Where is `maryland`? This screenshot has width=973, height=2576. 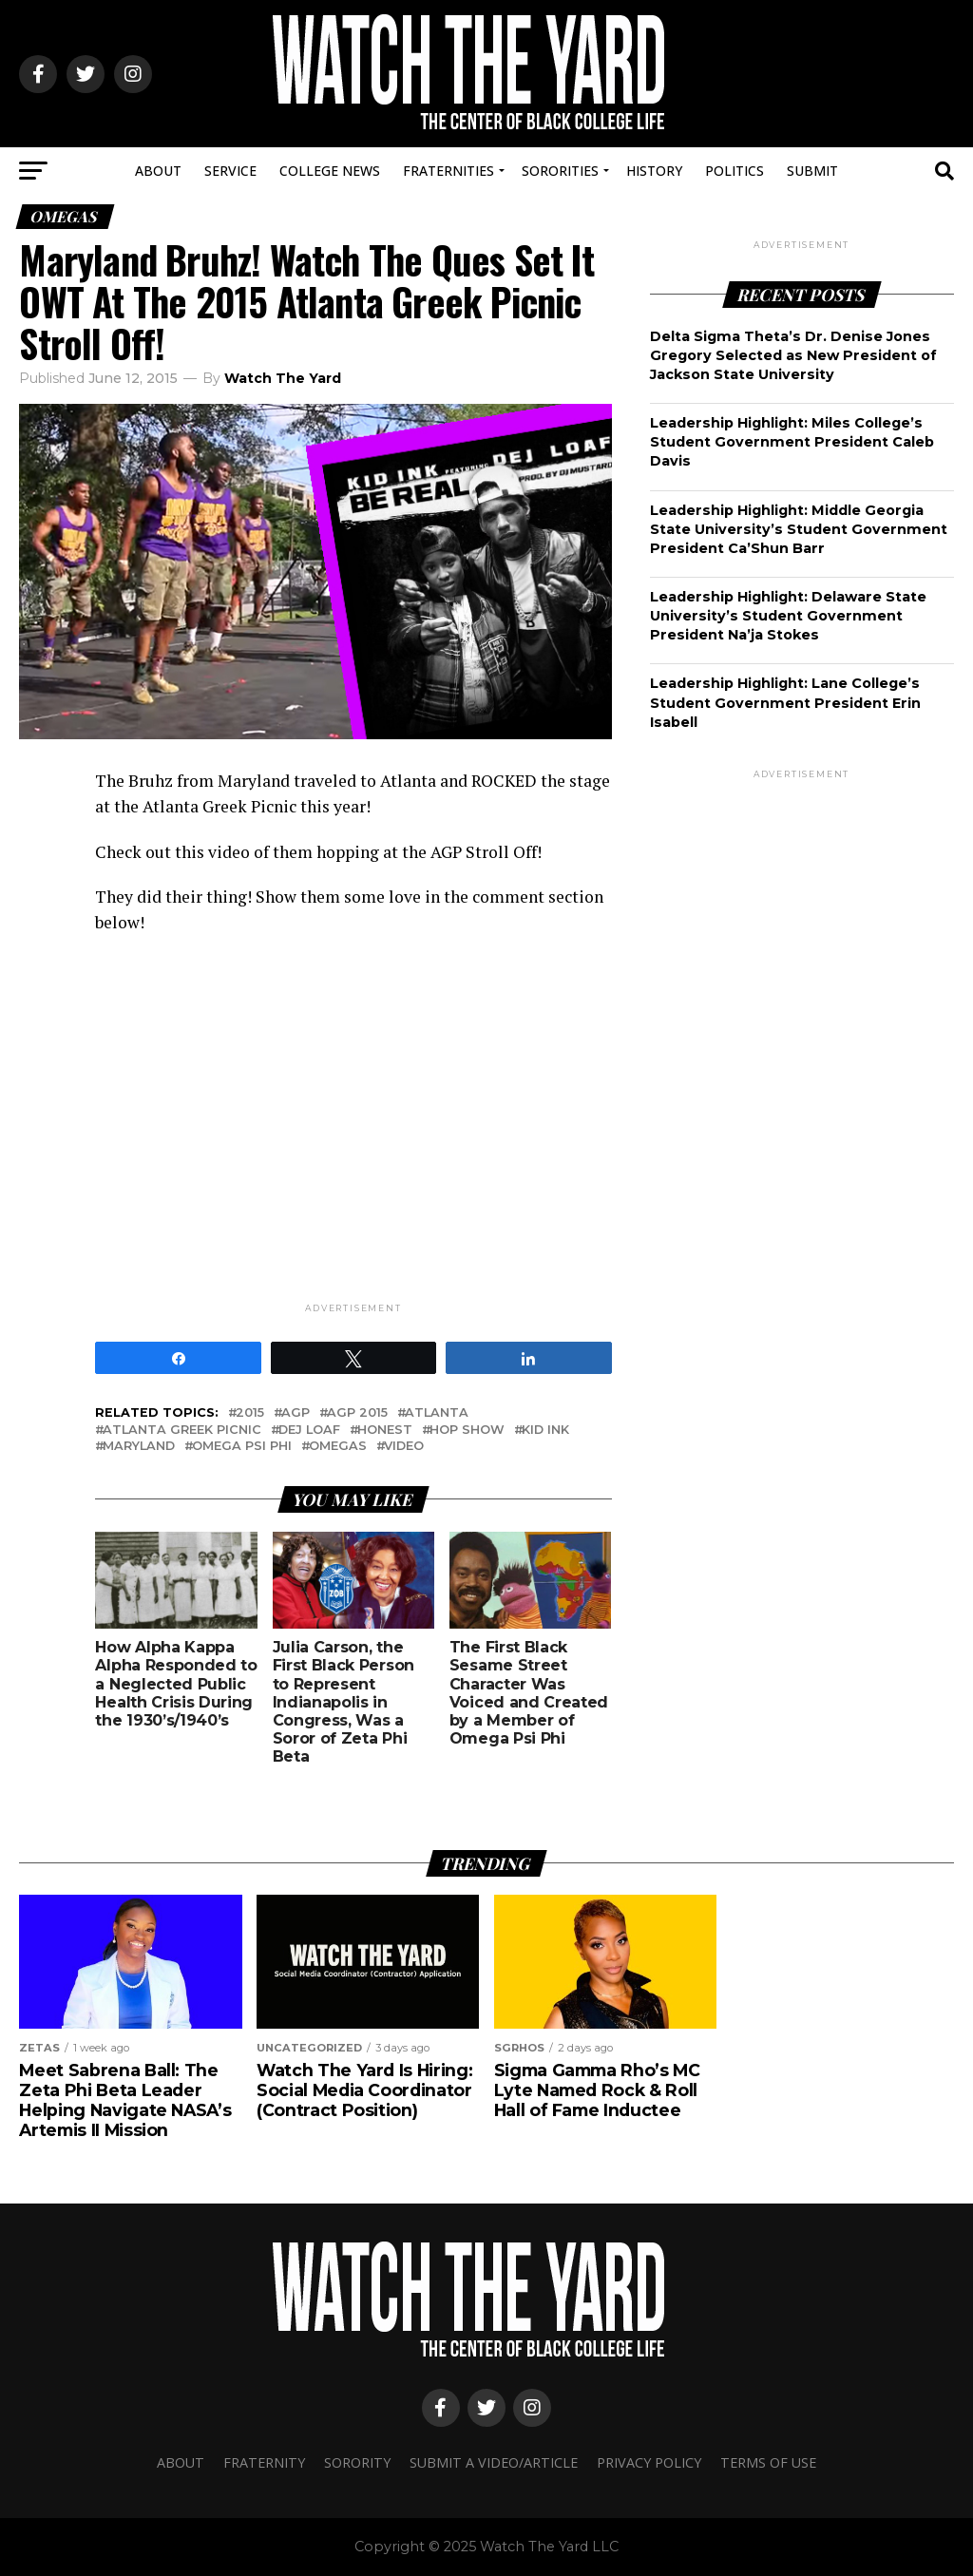 maryland is located at coordinates (139, 1447).